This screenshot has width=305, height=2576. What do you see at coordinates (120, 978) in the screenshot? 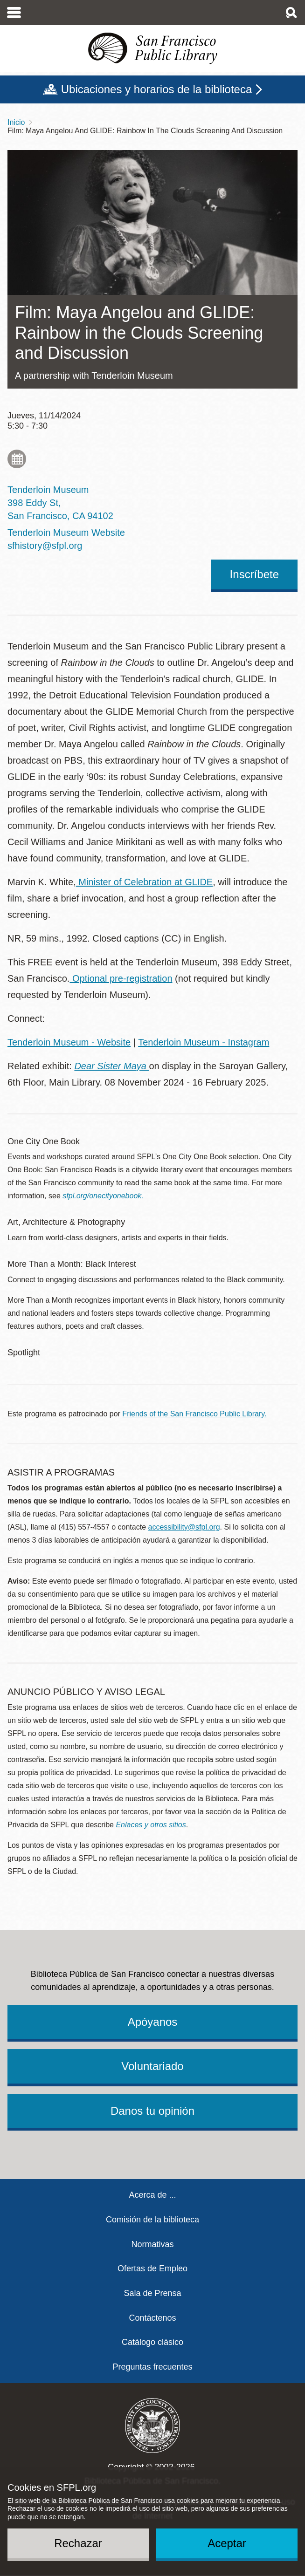
I see `Optional pre-registration` at bounding box center [120, 978].